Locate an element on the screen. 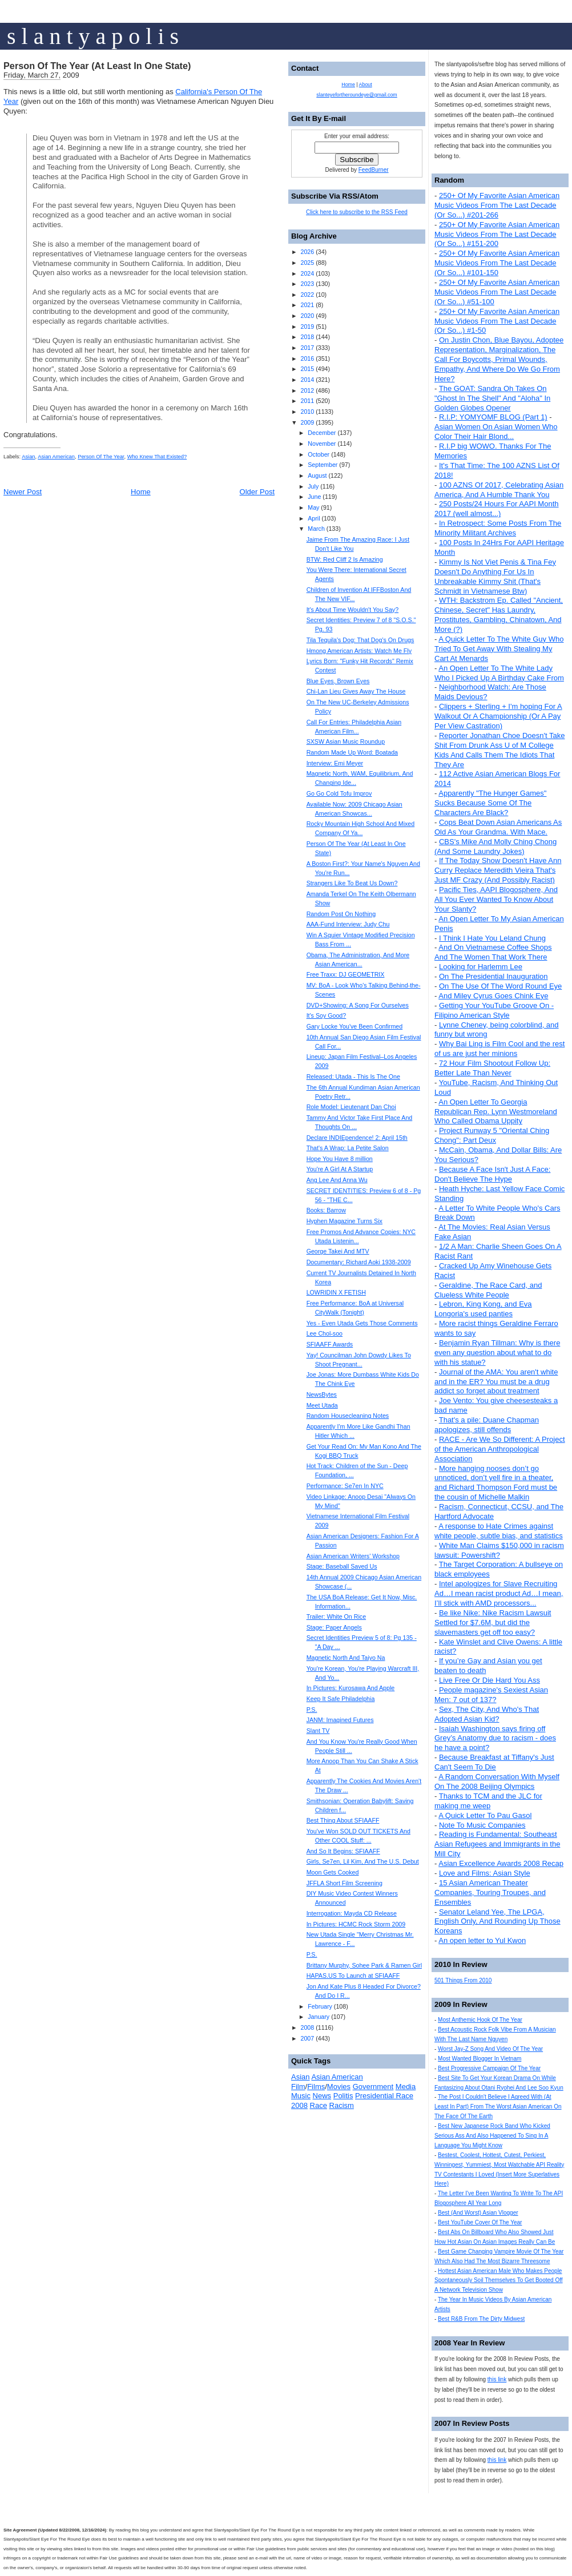 The width and height of the screenshot is (572, 2576). April is located at coordinates (314, 518).